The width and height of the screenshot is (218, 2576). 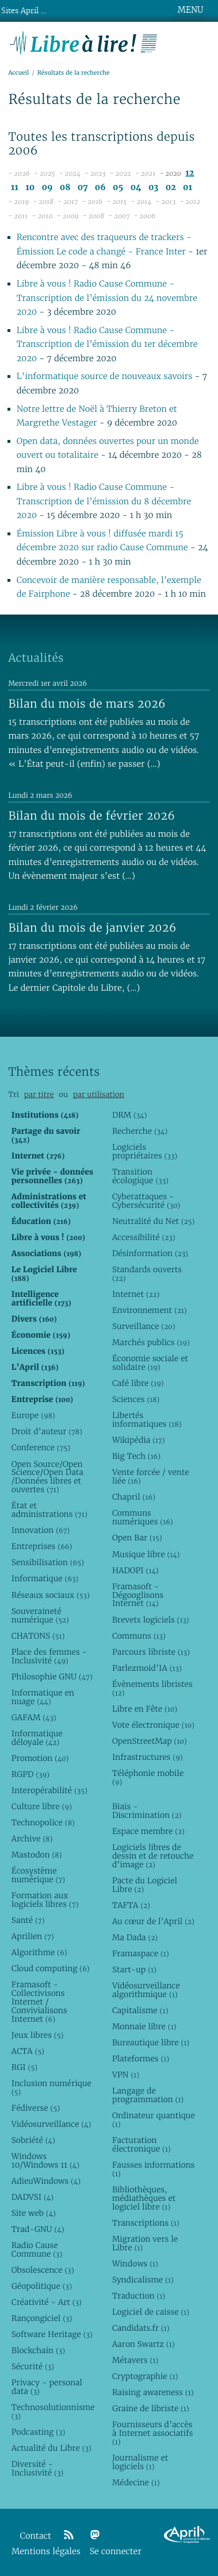 I want to click on 10, so click(x=30, y=187).